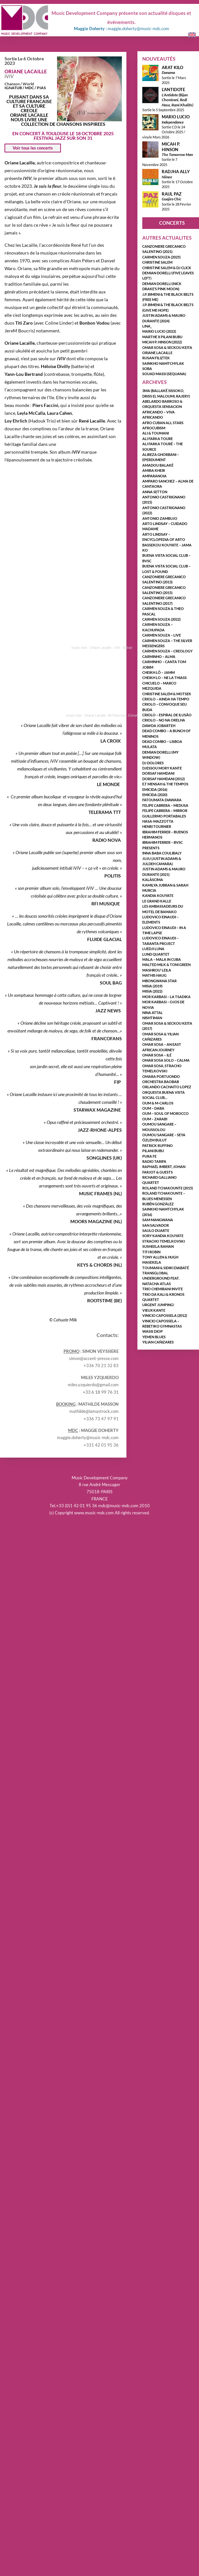 The width and height of the screenshot is (199, 2576). I want to click on RUBÉN GONZÁLEZ, so click(158, 1204).